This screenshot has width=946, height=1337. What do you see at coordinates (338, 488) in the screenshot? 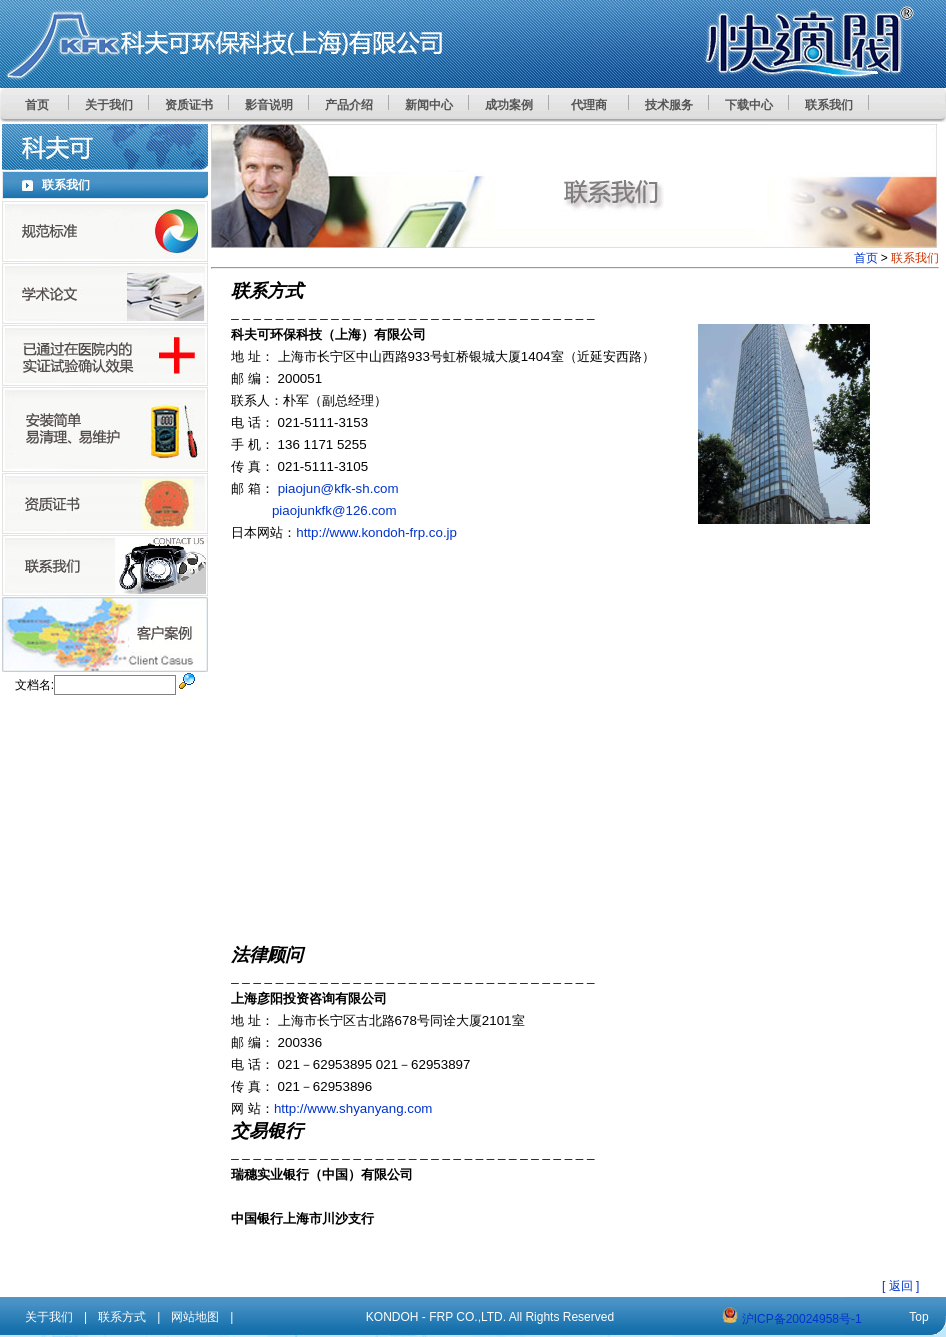
I see `piaojun@kfk-sh.com` at bounding box center [338, 488].